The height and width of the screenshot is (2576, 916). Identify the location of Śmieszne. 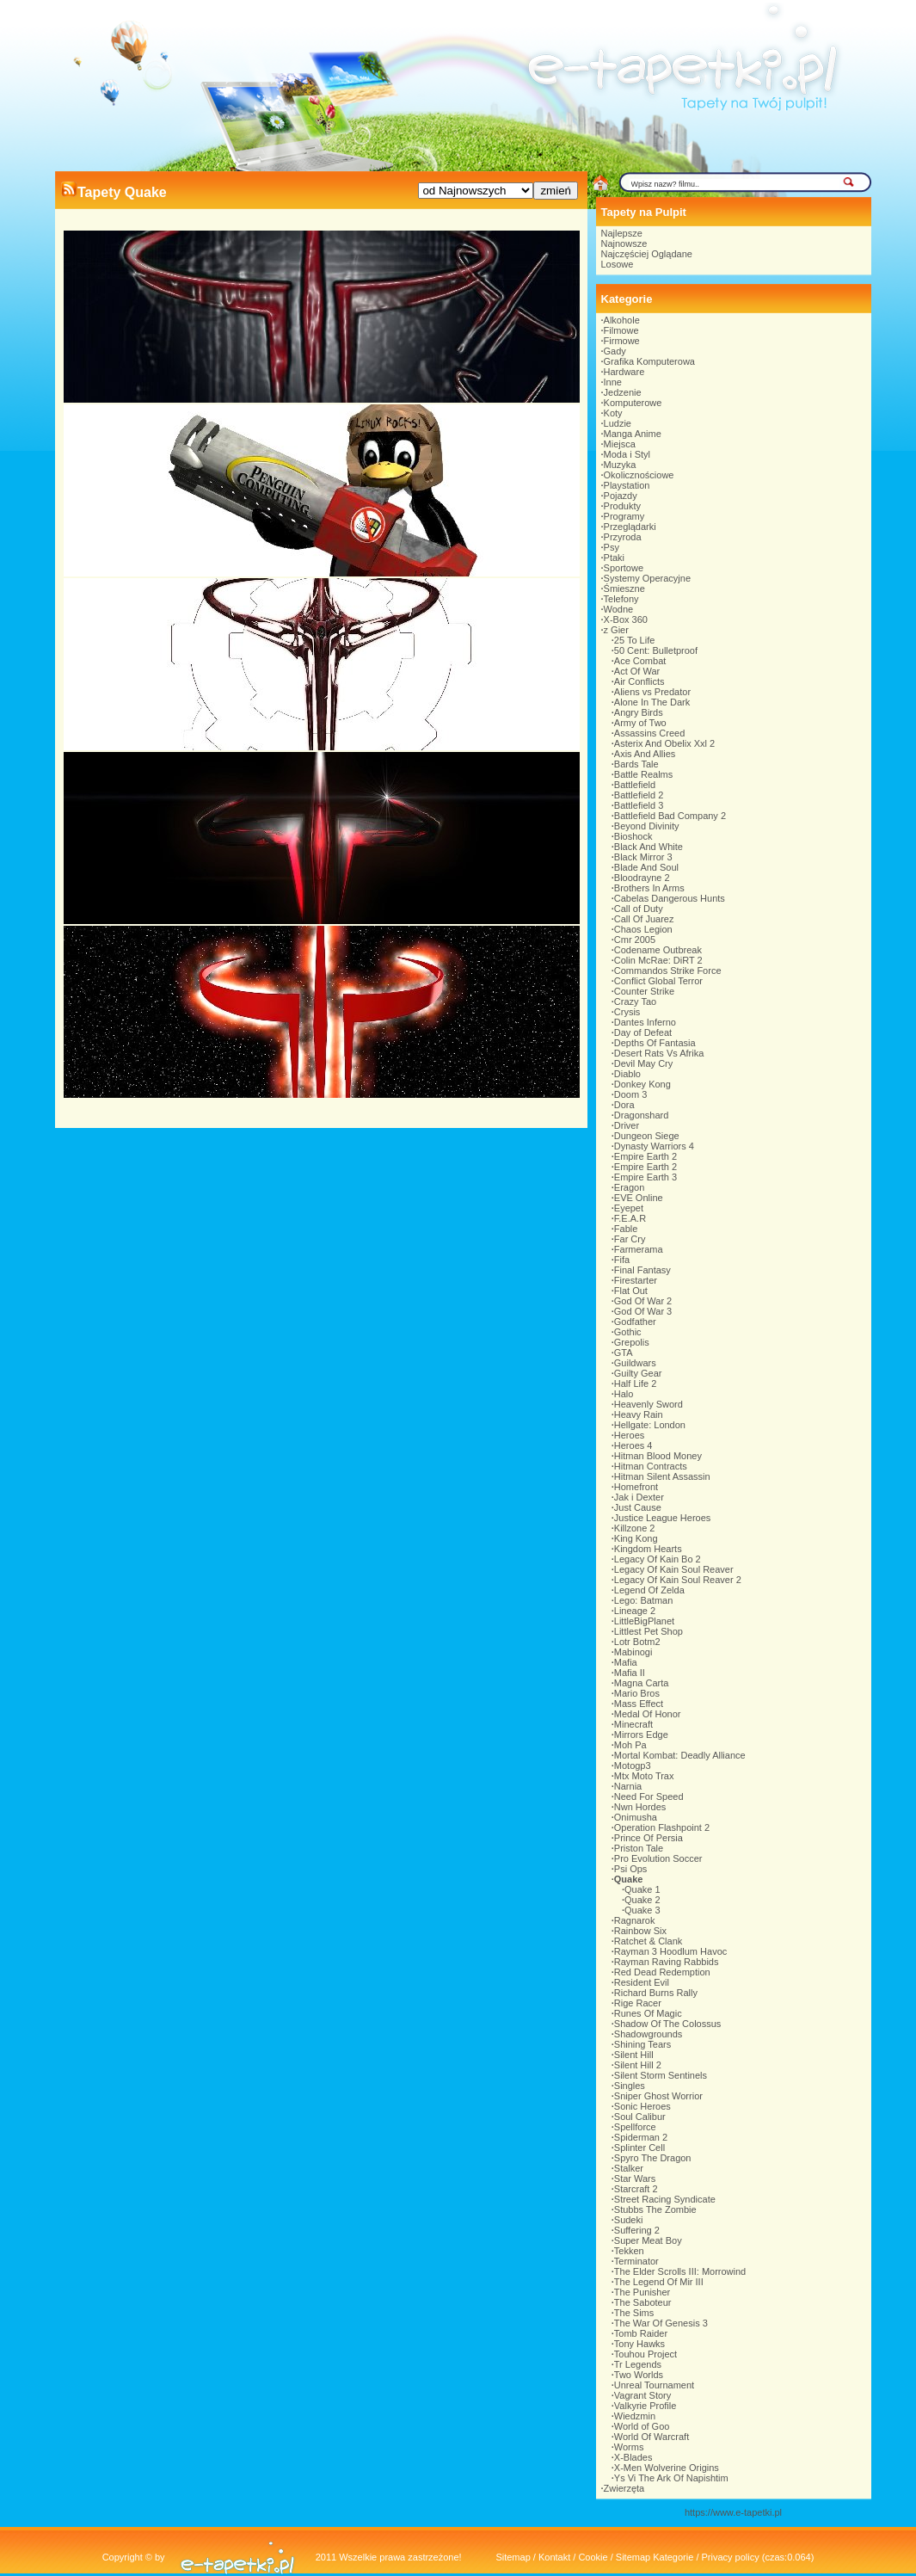
(624, 588).